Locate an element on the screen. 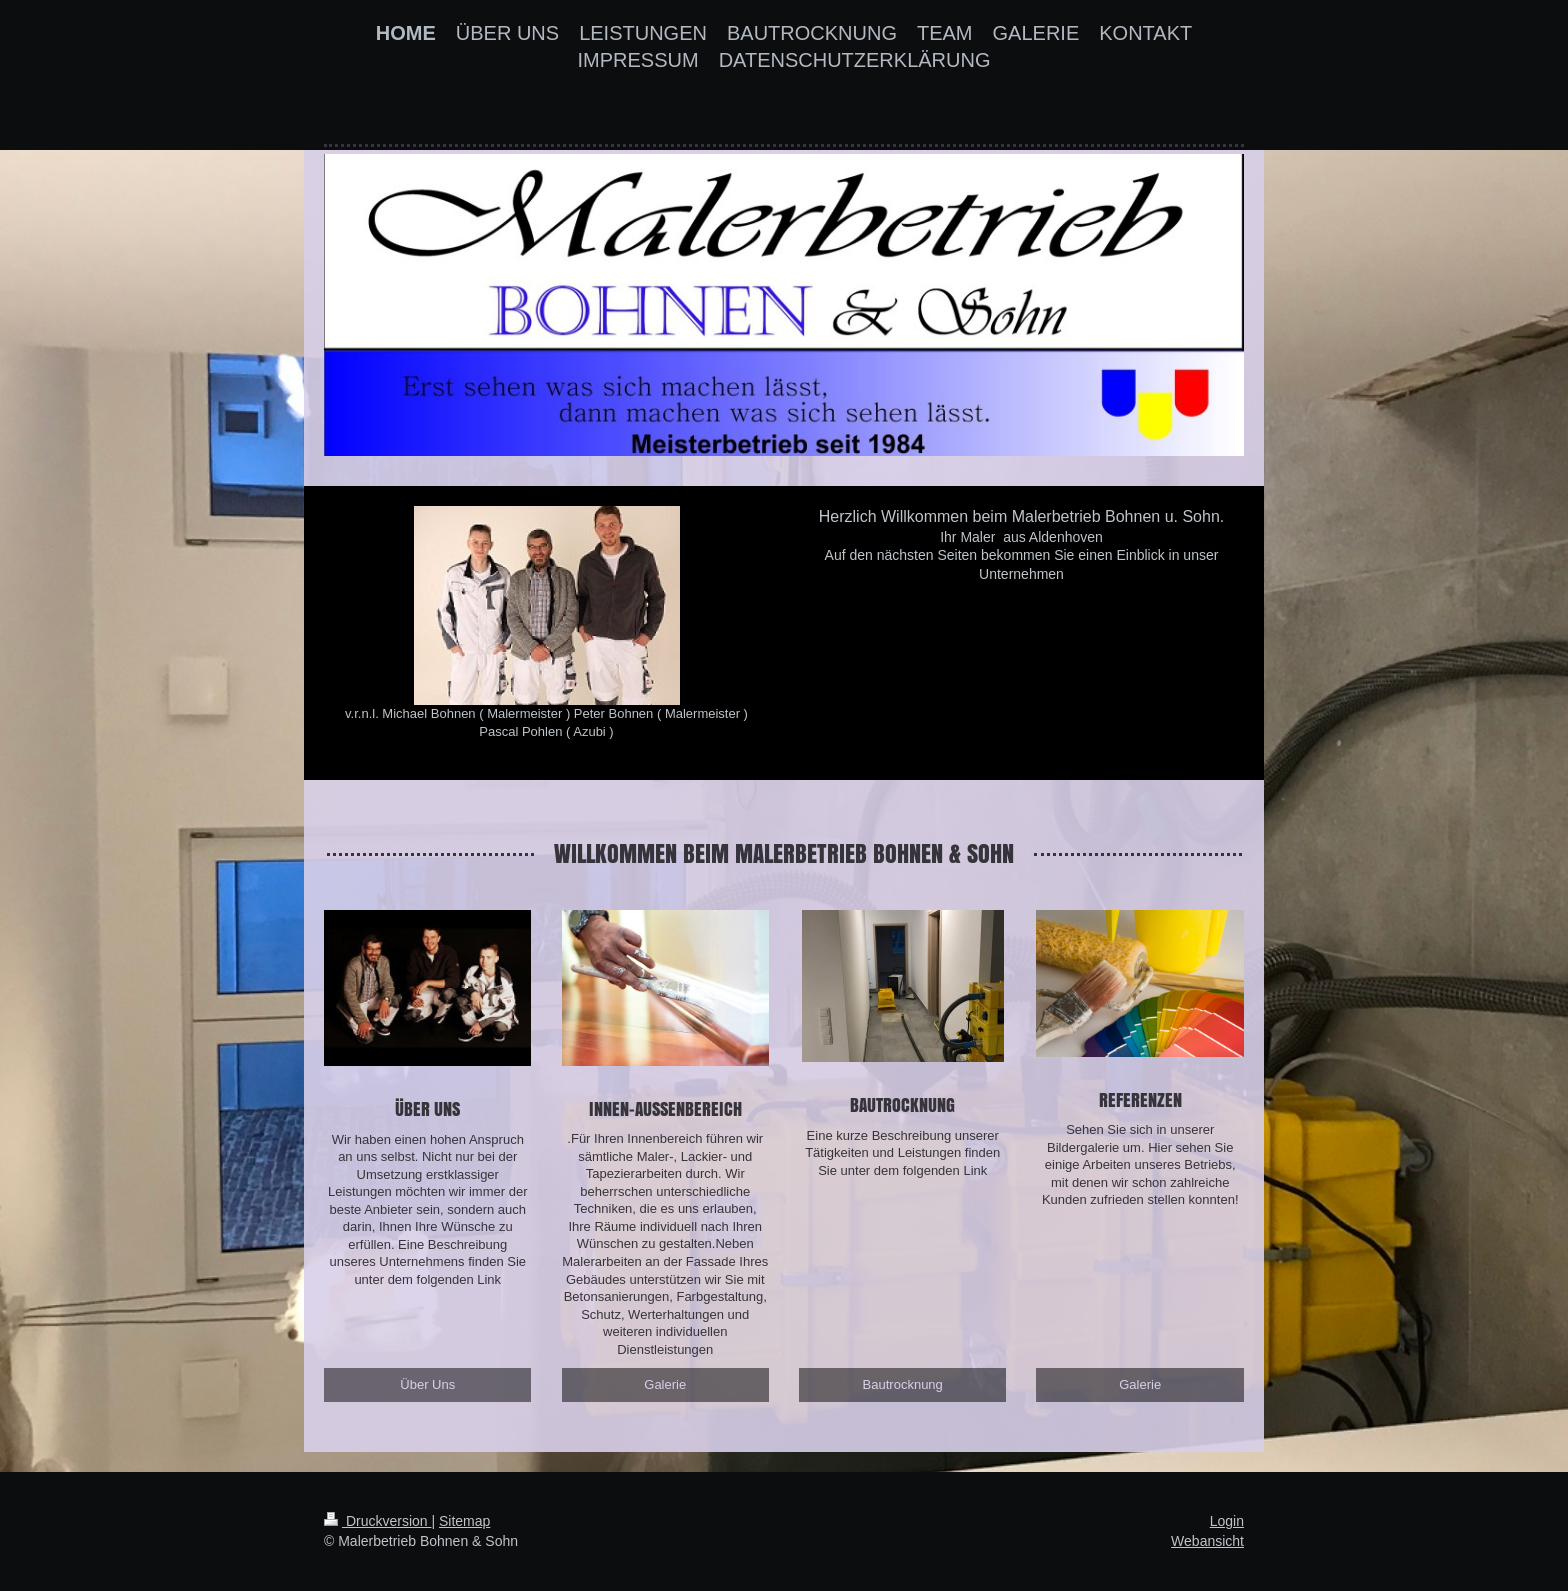 The width and height of the screenshot is (1568, 1591). Sitemap is located at coordinates (464, 1521).